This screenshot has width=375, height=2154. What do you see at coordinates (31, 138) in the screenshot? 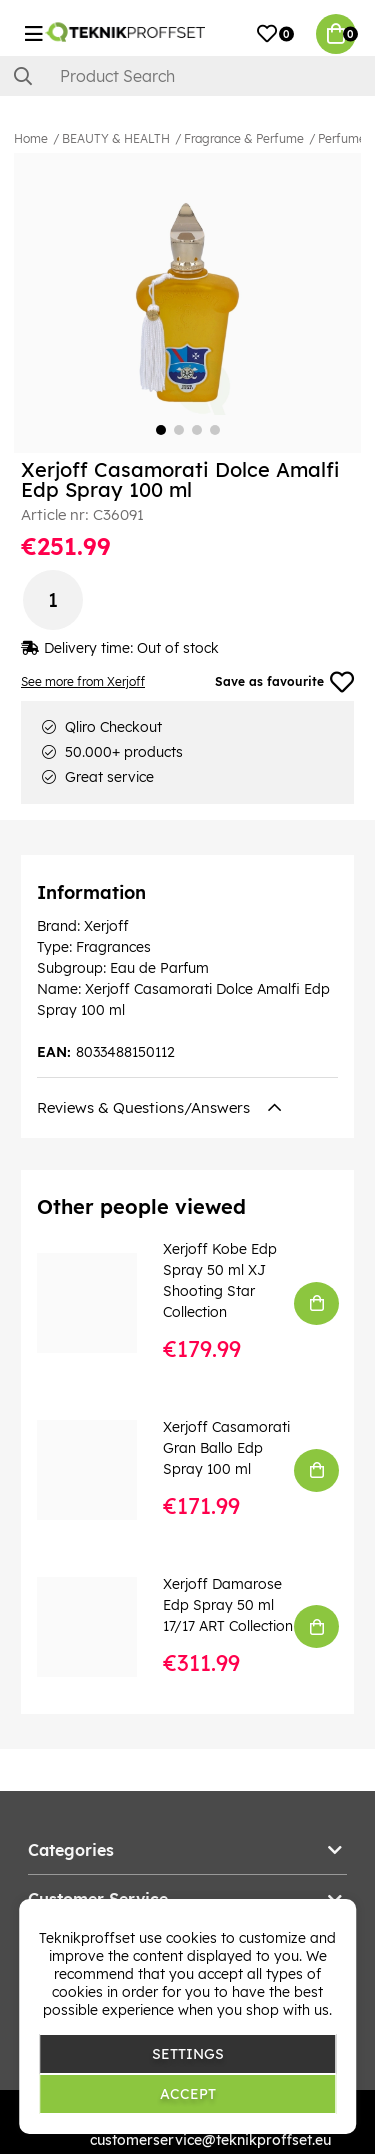
I see `Home` at bounding box center [31, 138].